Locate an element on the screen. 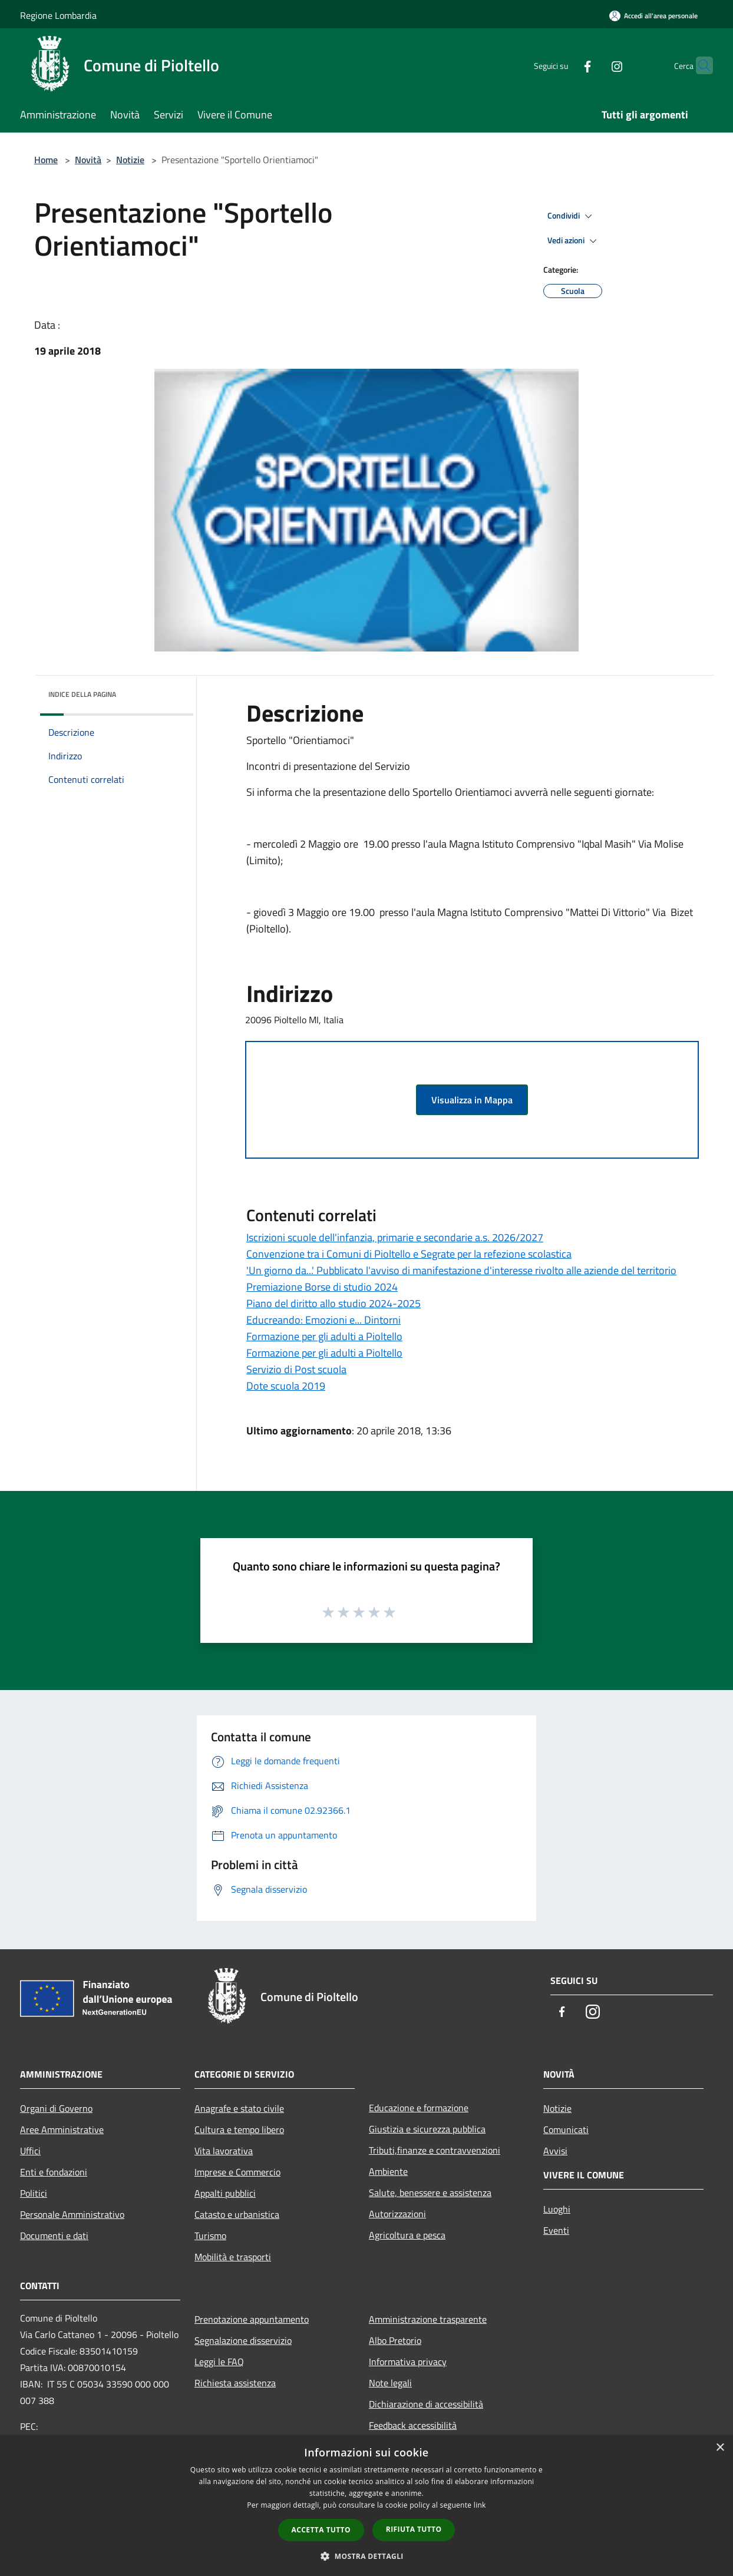 This screenshot has height=2576, width=733. Dote scuola 2019 is located at coordinates (285, 1386).